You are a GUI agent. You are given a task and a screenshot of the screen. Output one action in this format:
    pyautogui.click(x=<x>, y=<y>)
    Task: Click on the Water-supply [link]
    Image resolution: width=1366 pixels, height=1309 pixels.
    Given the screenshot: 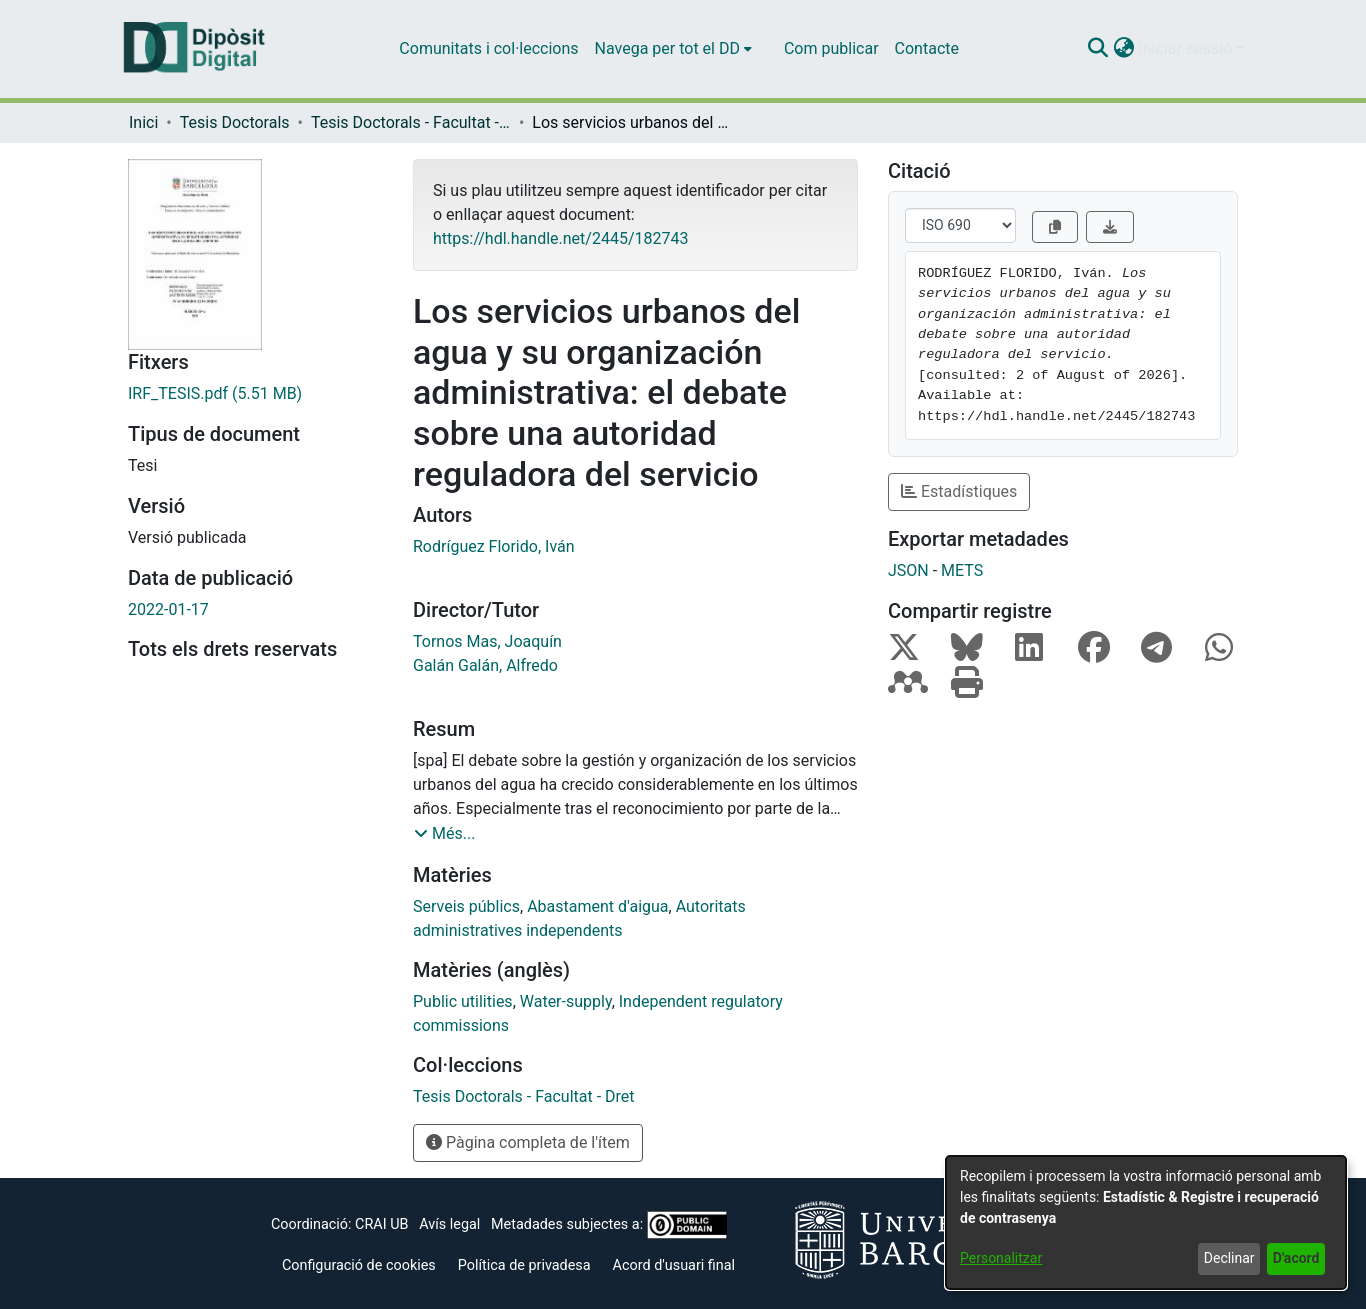 What is the action you would take?
    pyautogui.click(x=566, y=1001)
    